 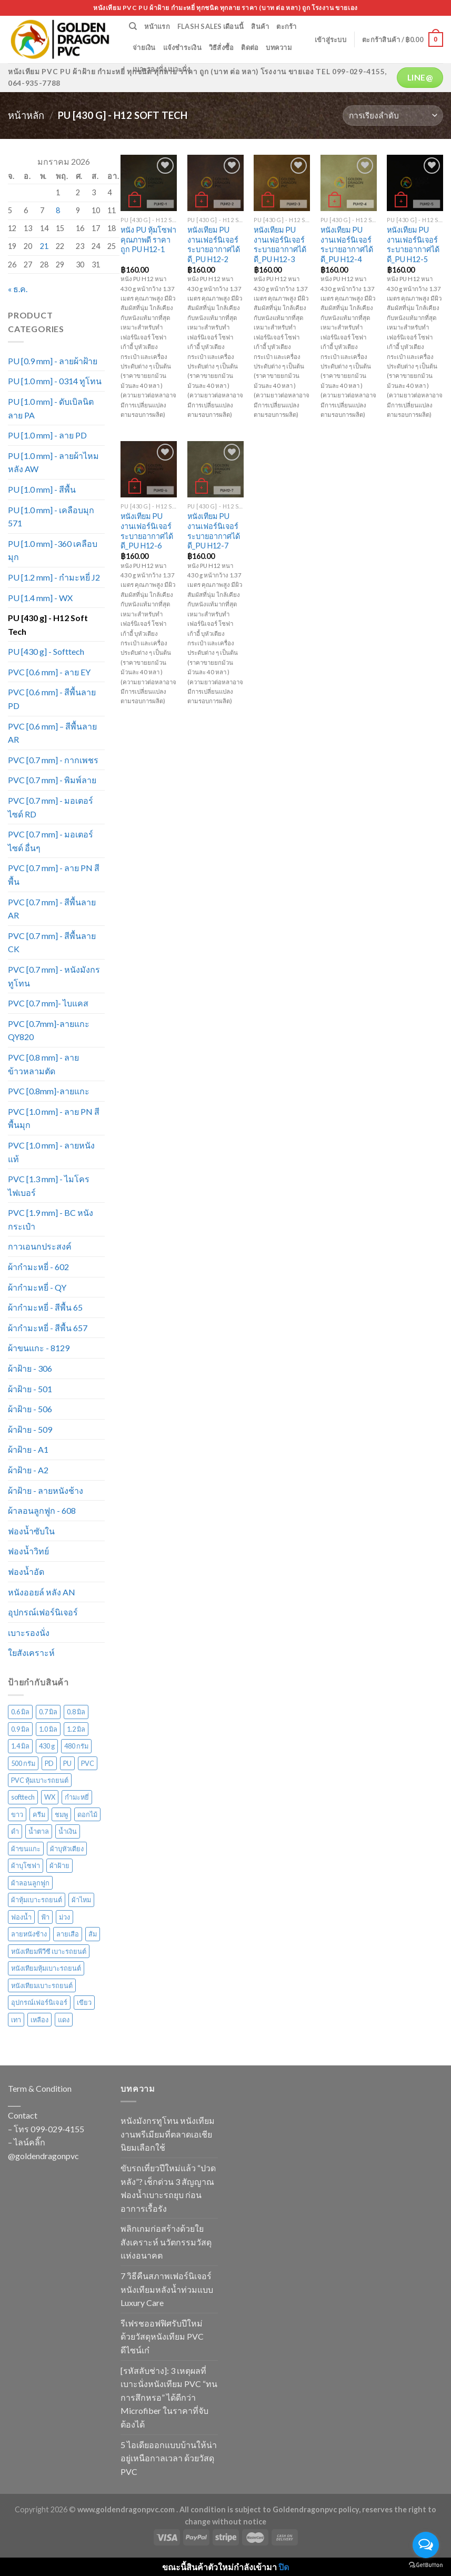 What do you see at coordinates (48, 1951) in the screenshot?
I see `หนังเทียมพีวีซี เบาะรถยนต์ [หนังเทียมพีวีซี เบาะรถยนต์ (24 สินค้า)]` at bounding box center [48, 1951].